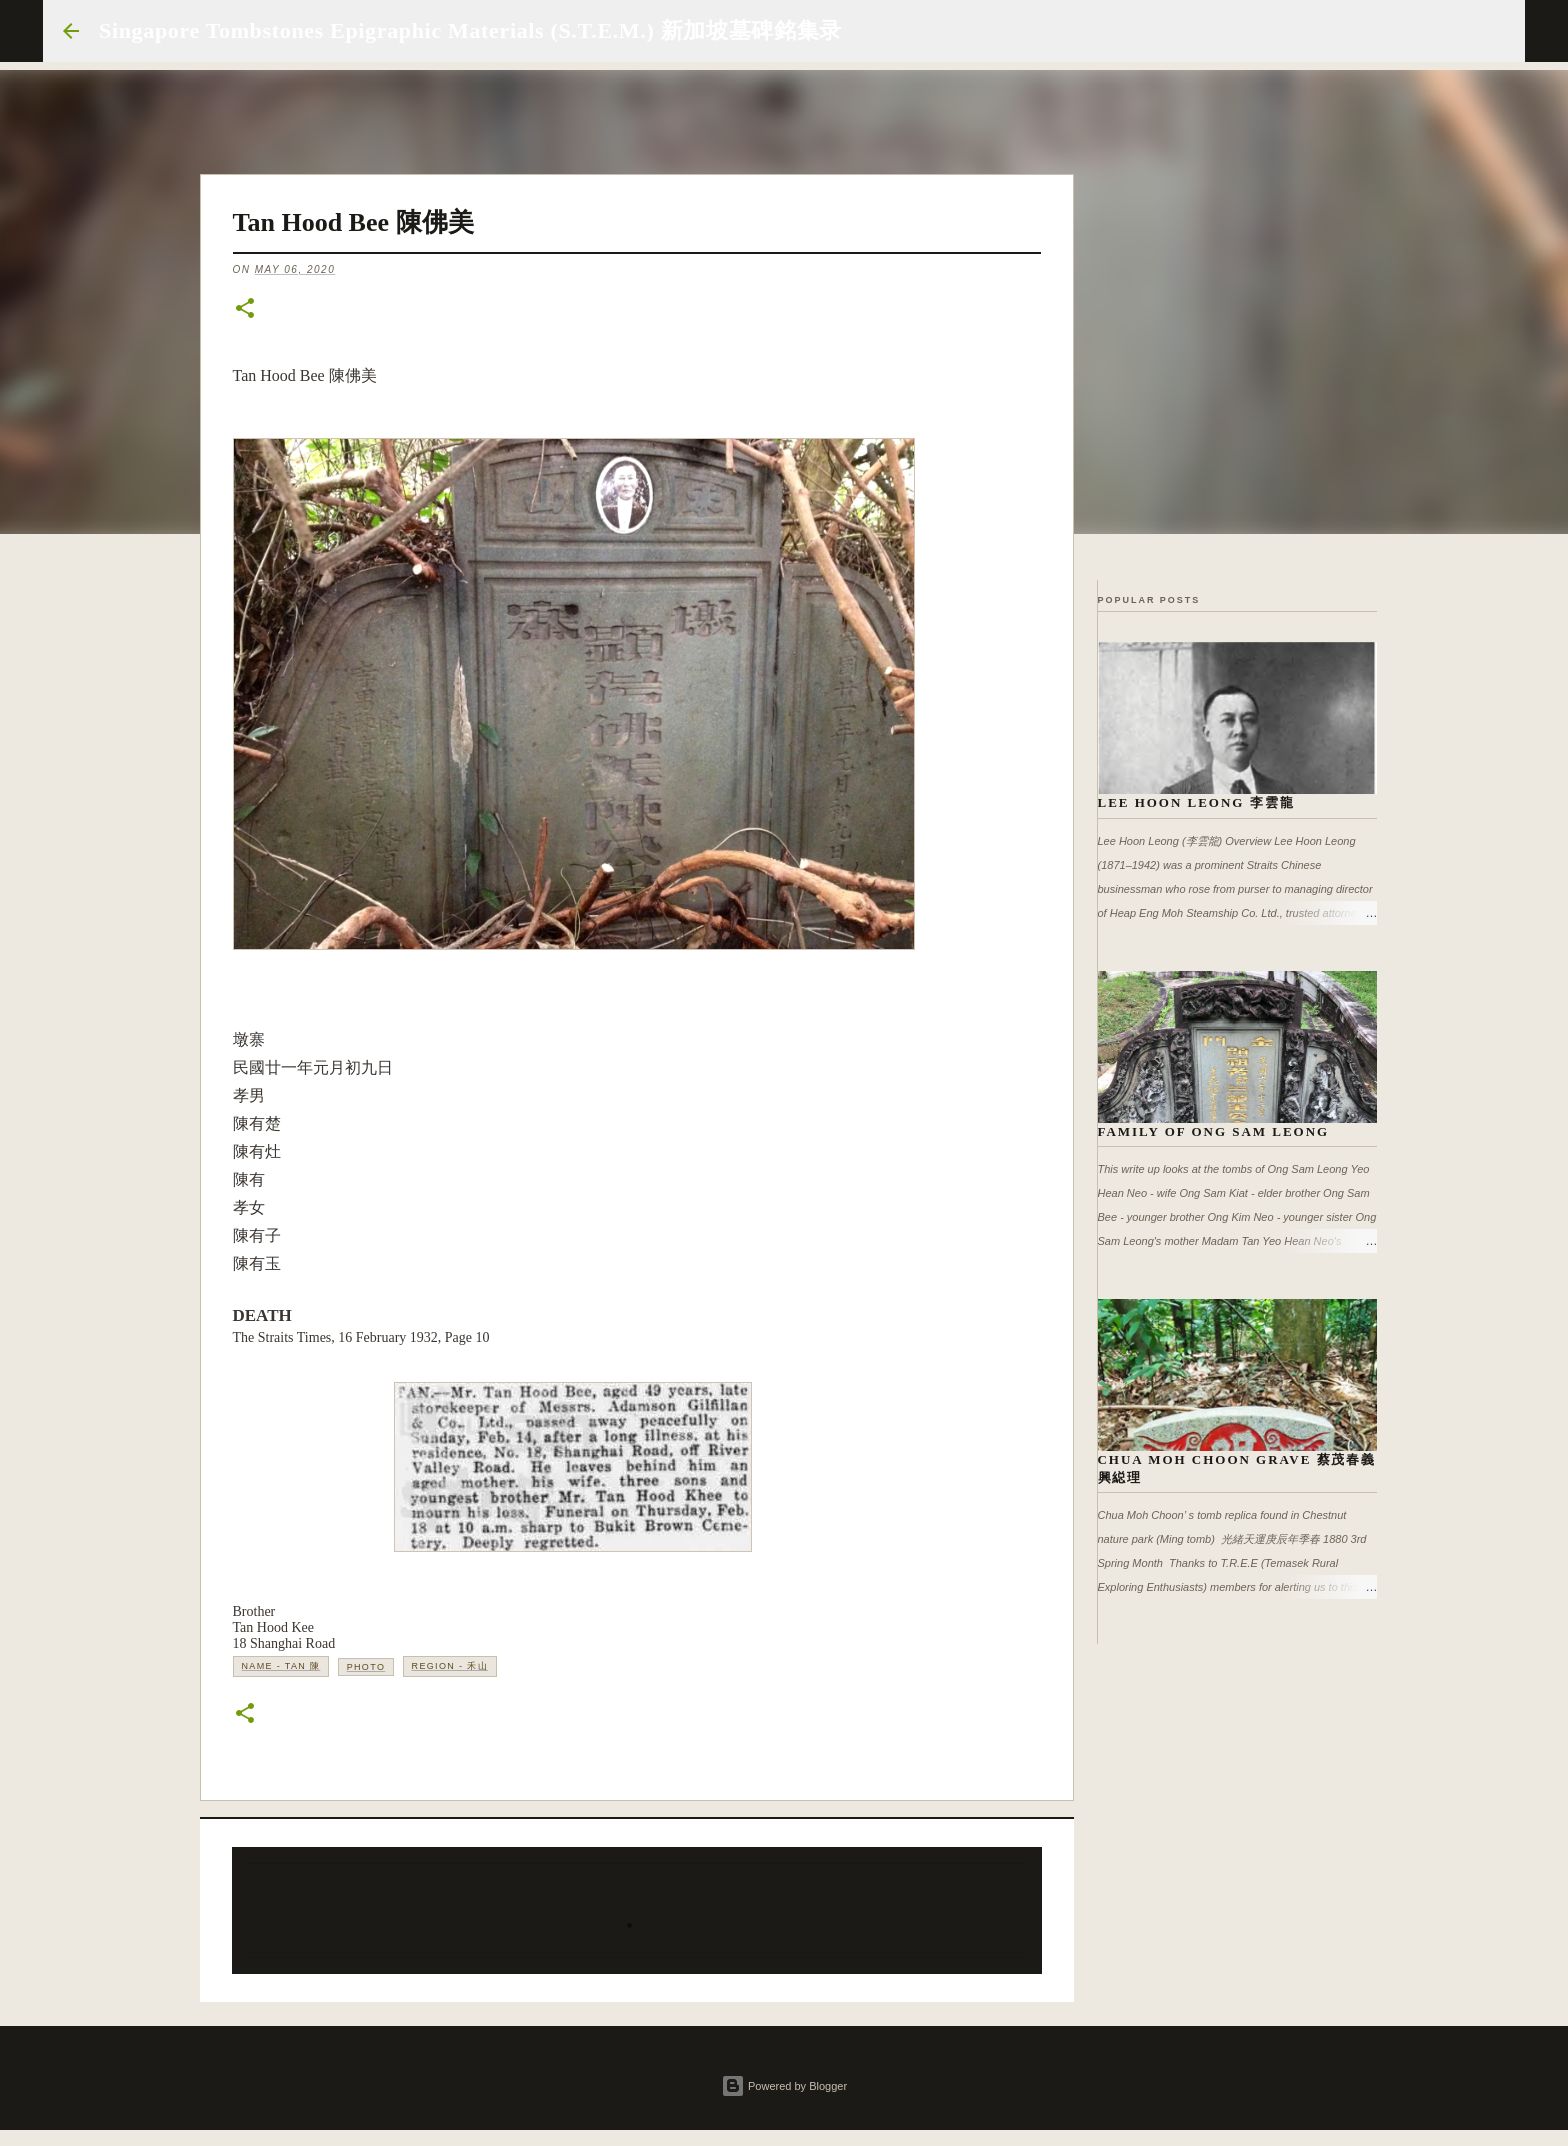 This screenshot has height=2146, width=1568. What do you see at coordinates (366, 1667) in the screenshot?
I see `Photo` at bounding box center [366, 1667].